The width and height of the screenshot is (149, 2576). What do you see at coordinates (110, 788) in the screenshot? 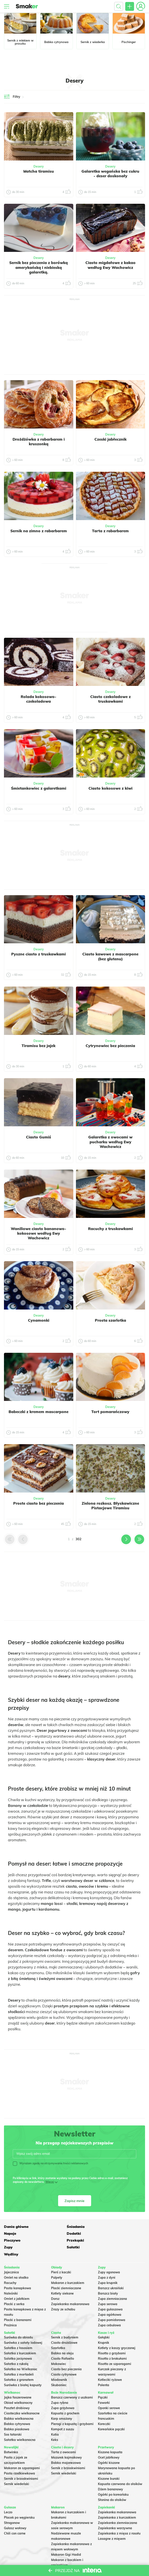
I see `Ciasto kokosowe z kiwi` at bounding box center [110, 788].